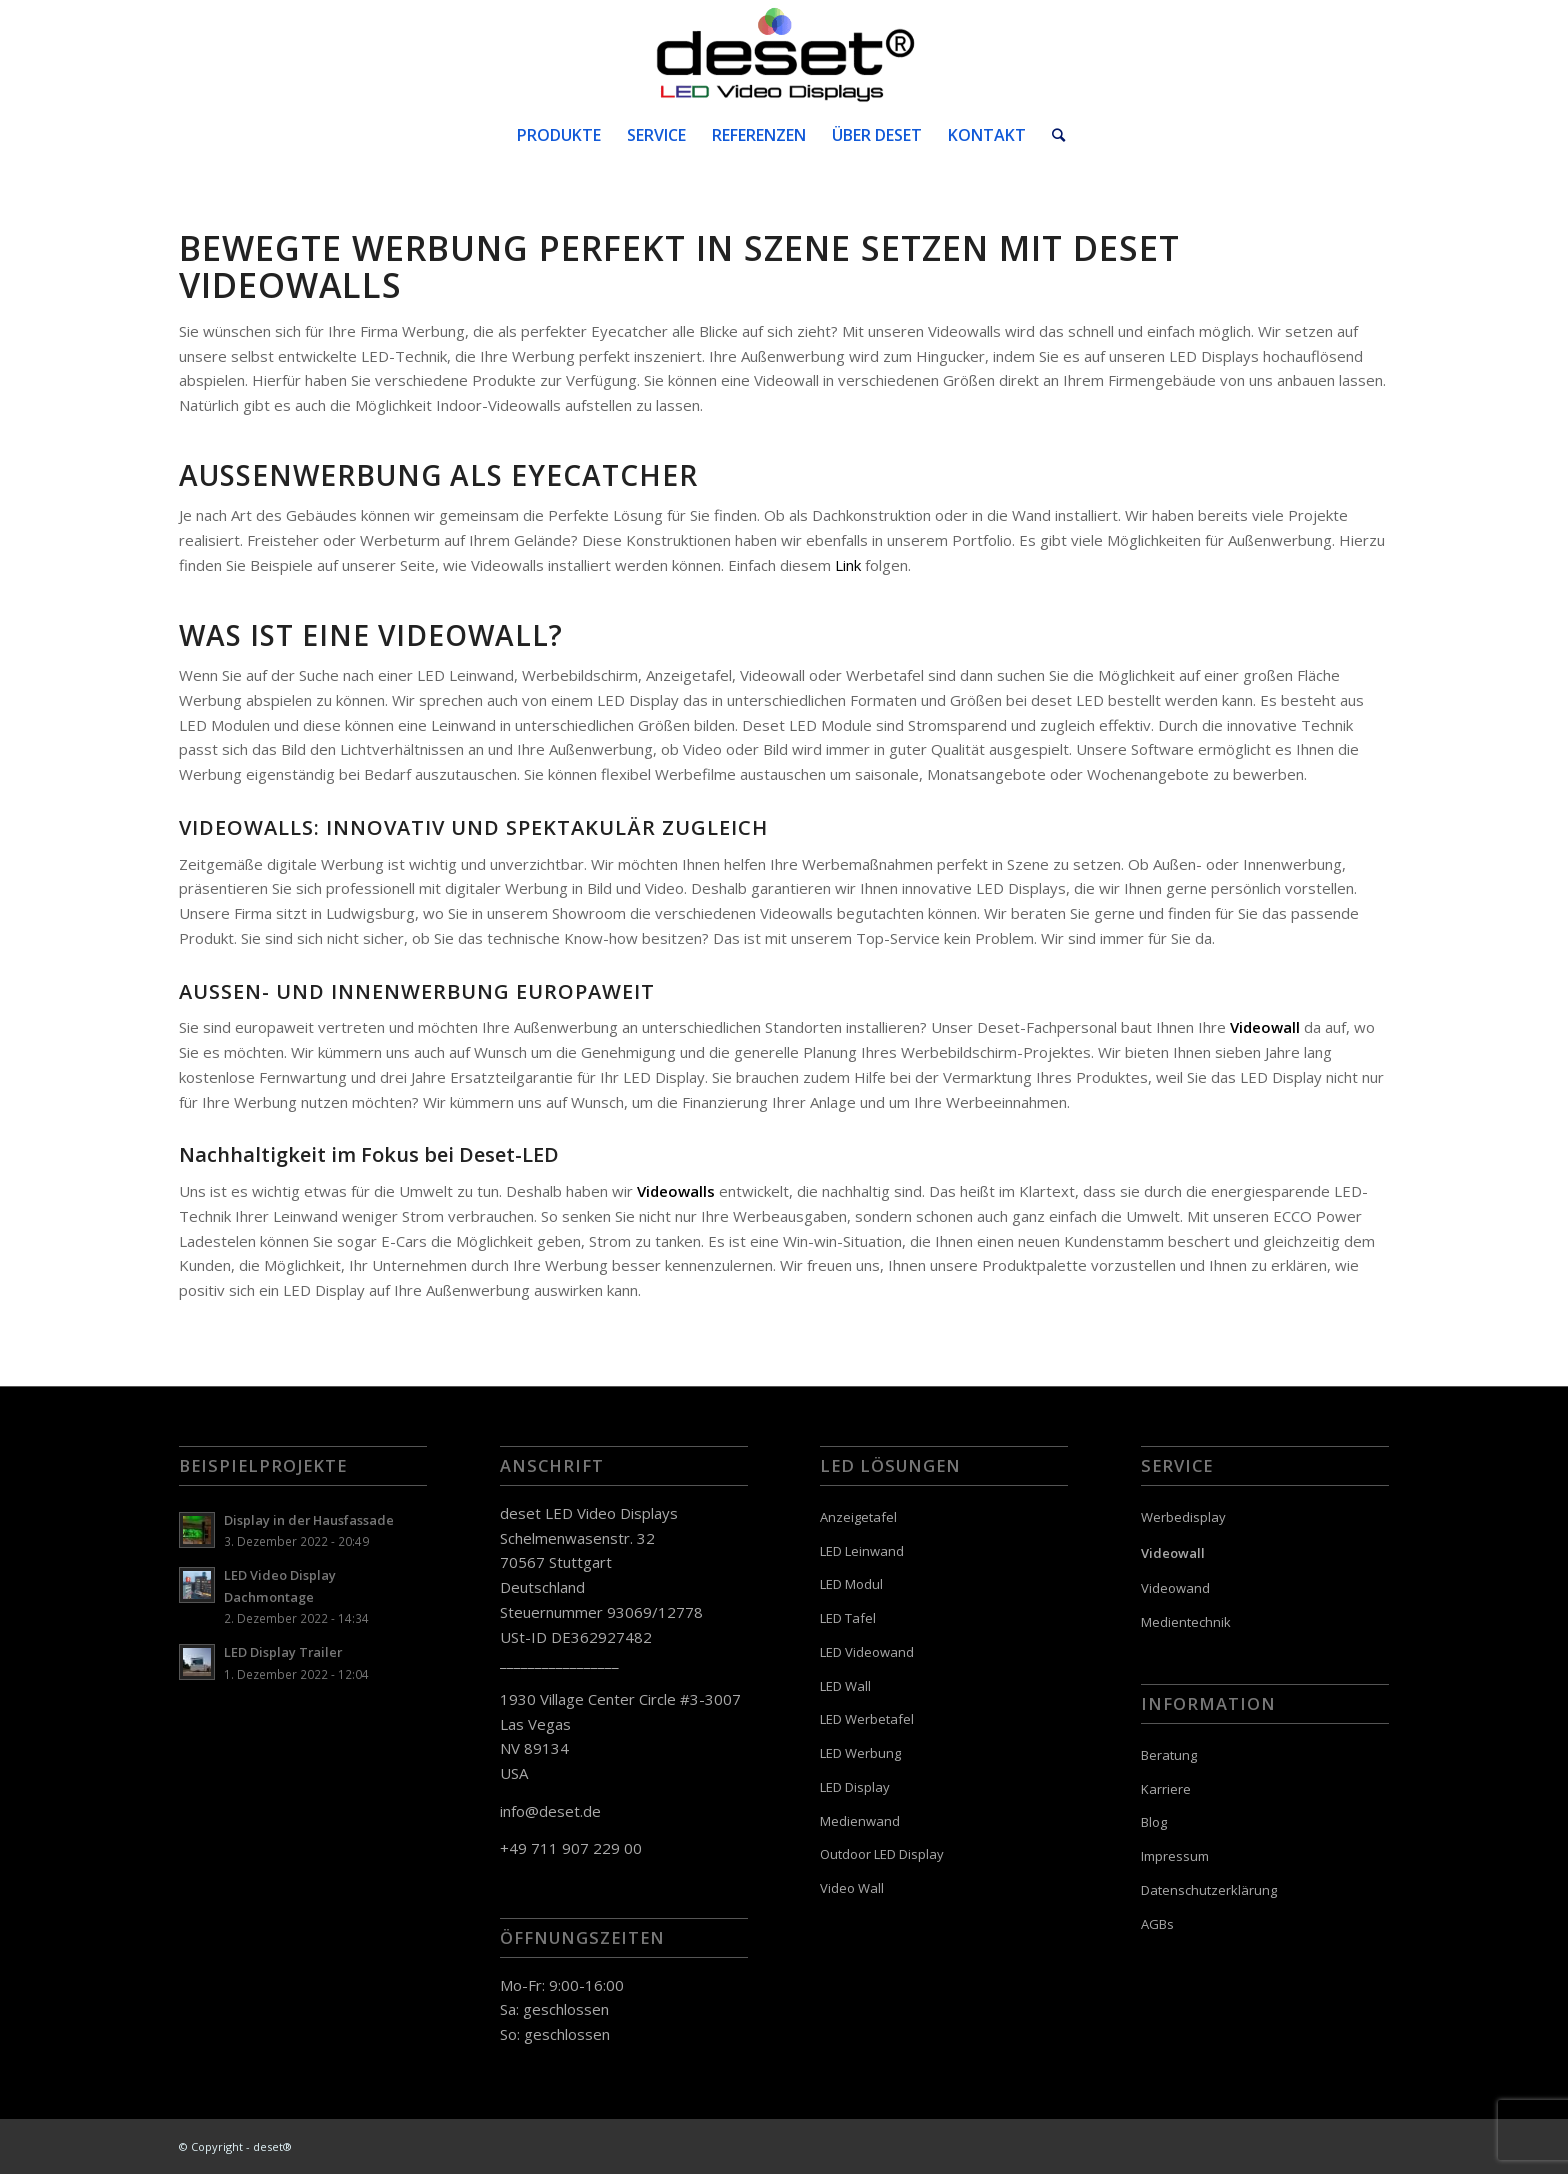 The width and height of the screenshot is (1568, 2174). What do you see at coordinates (845, 1686) in the screenshot?
I see `LED Wall` at bounding box center [845, 1686].